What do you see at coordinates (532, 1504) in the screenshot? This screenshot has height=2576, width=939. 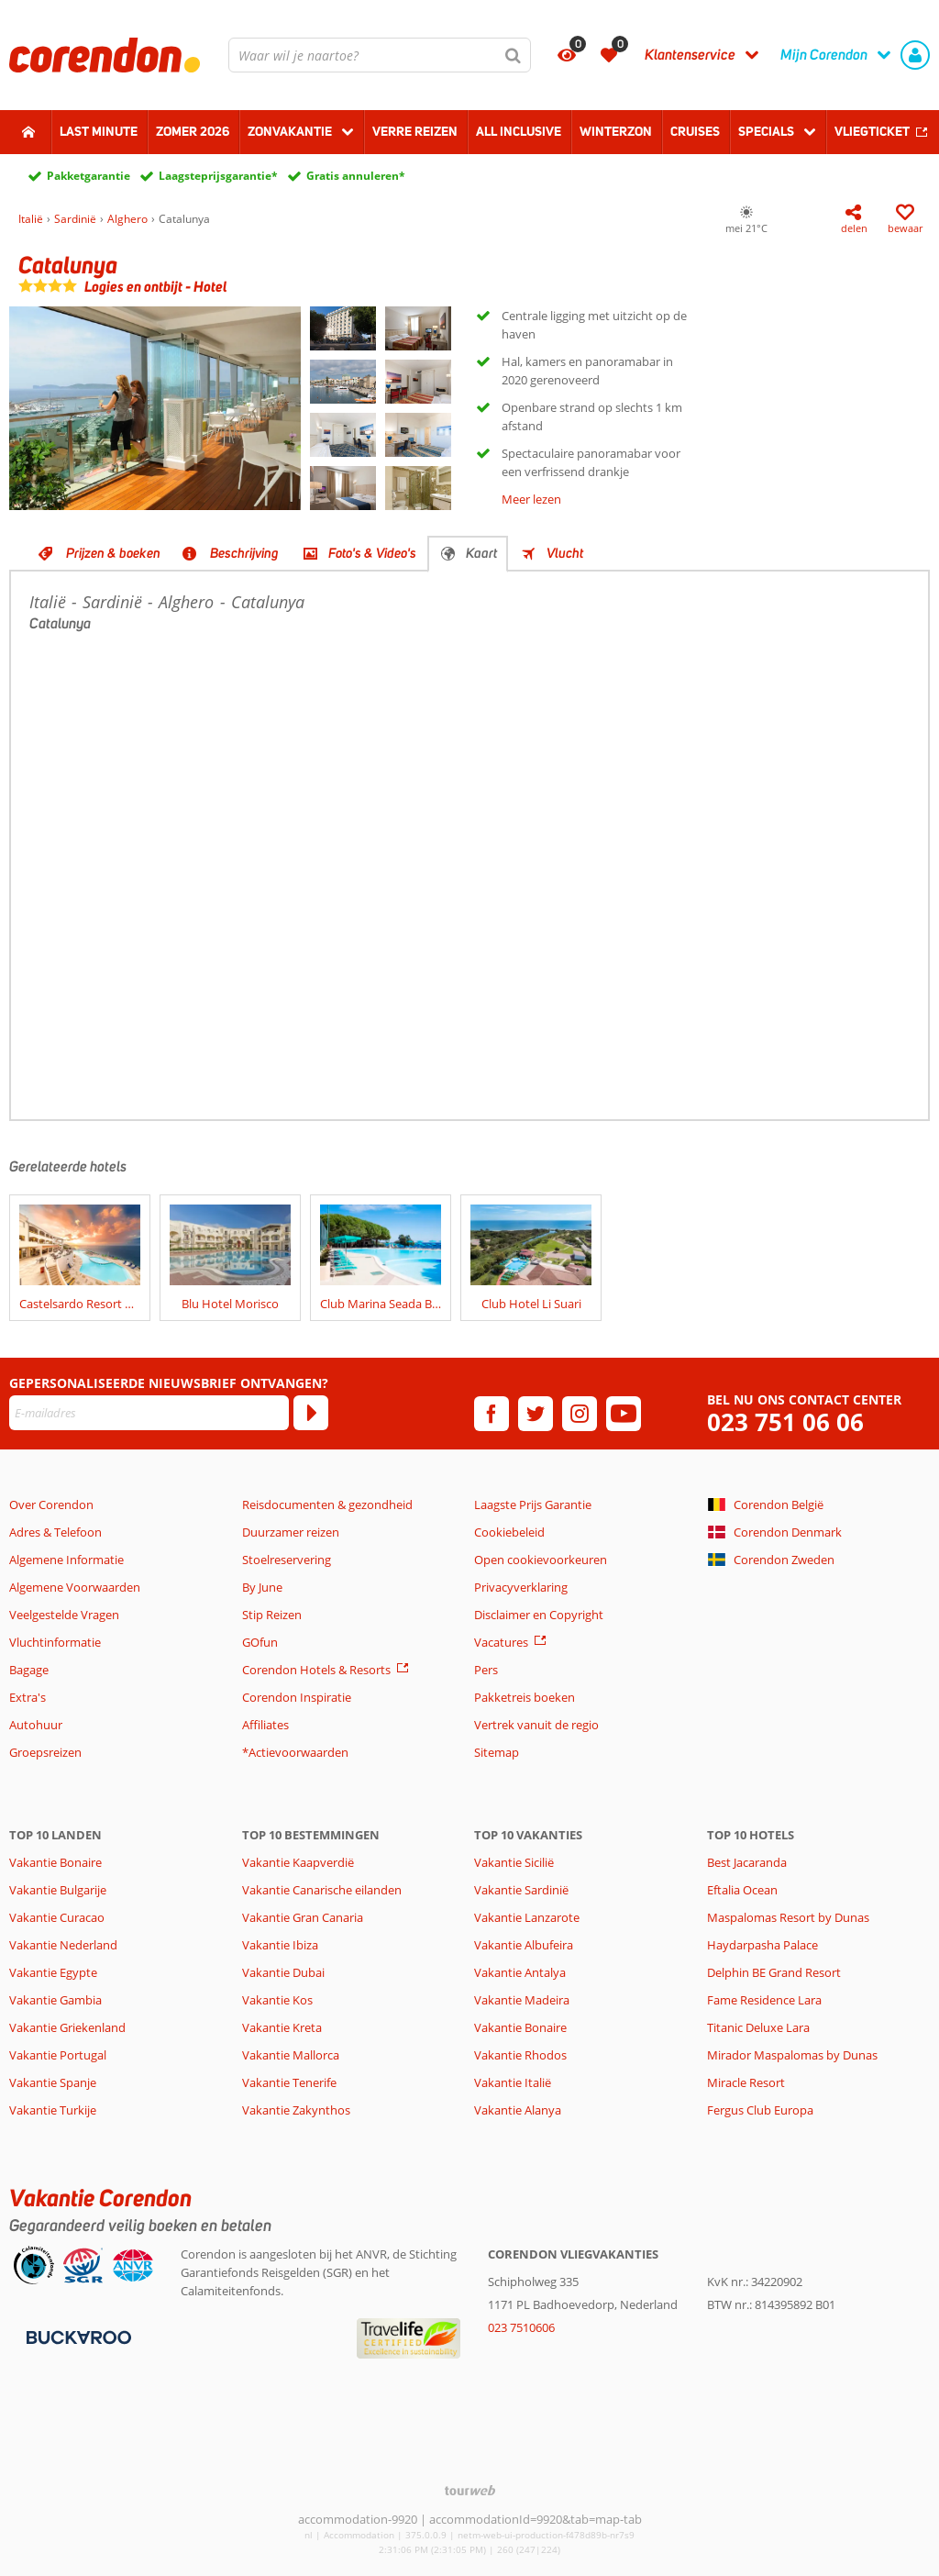 I see `Laagste Prijs Garantie` at bounding box center [532, 1504].